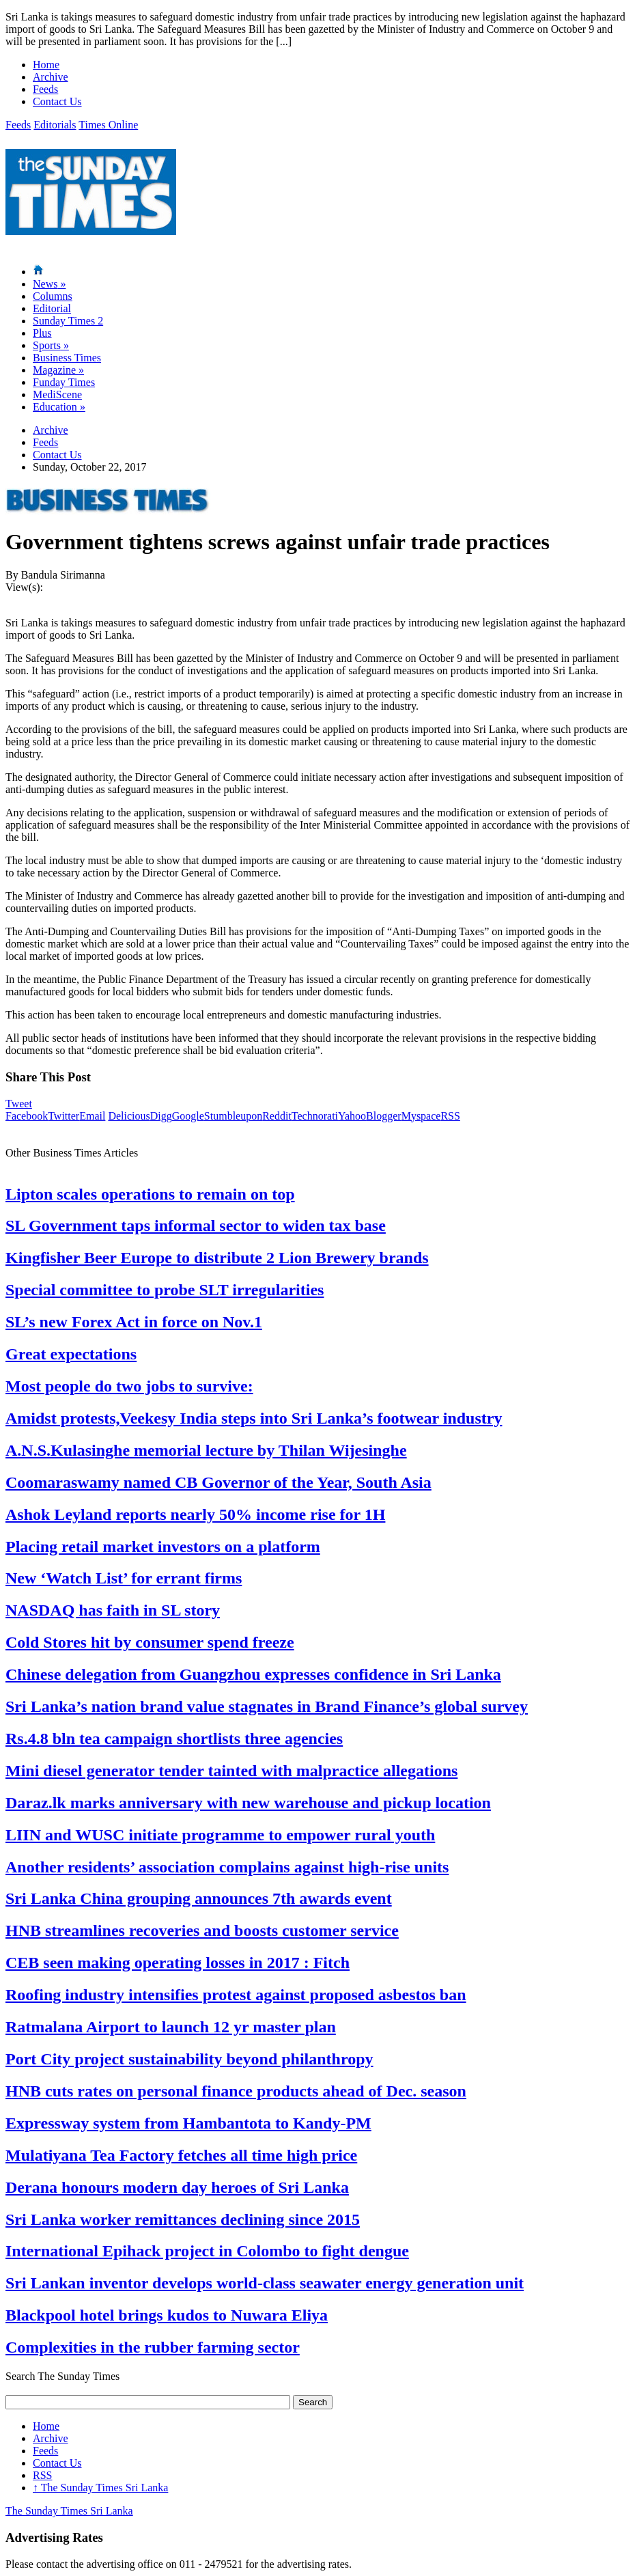 This screenshot has width=635, height=2576. I want to click on News, so click(49, 284).